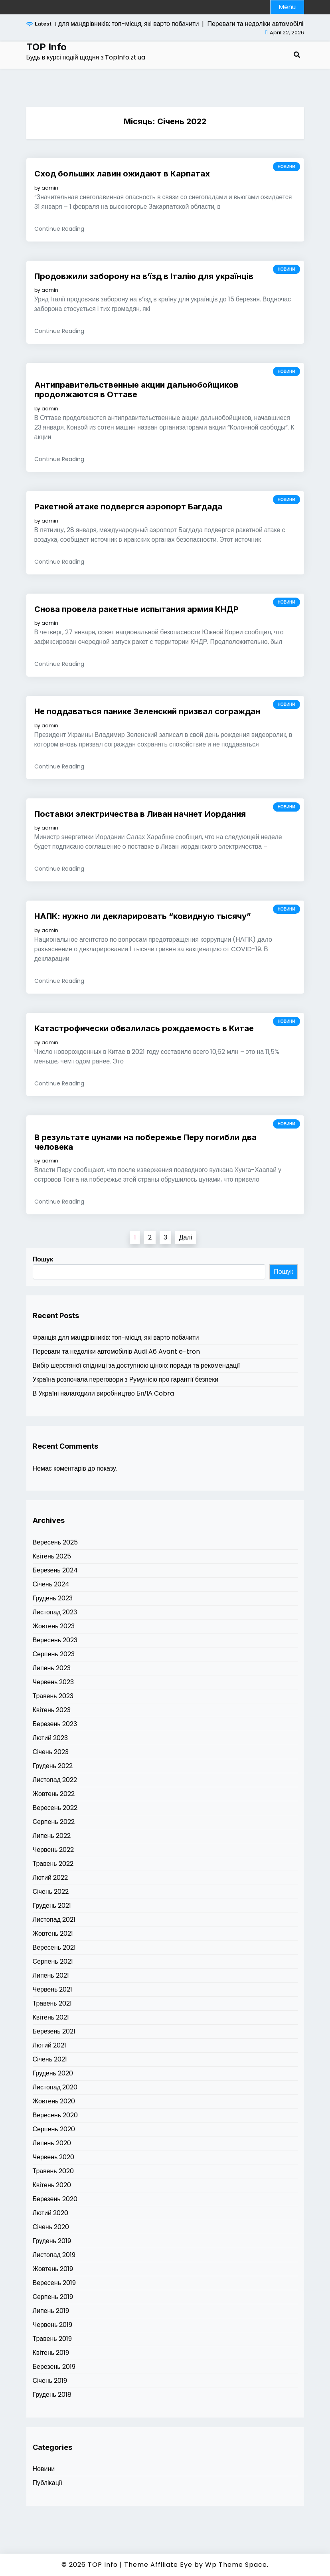  I want to click on Травень 2023, so click(53, 1696).